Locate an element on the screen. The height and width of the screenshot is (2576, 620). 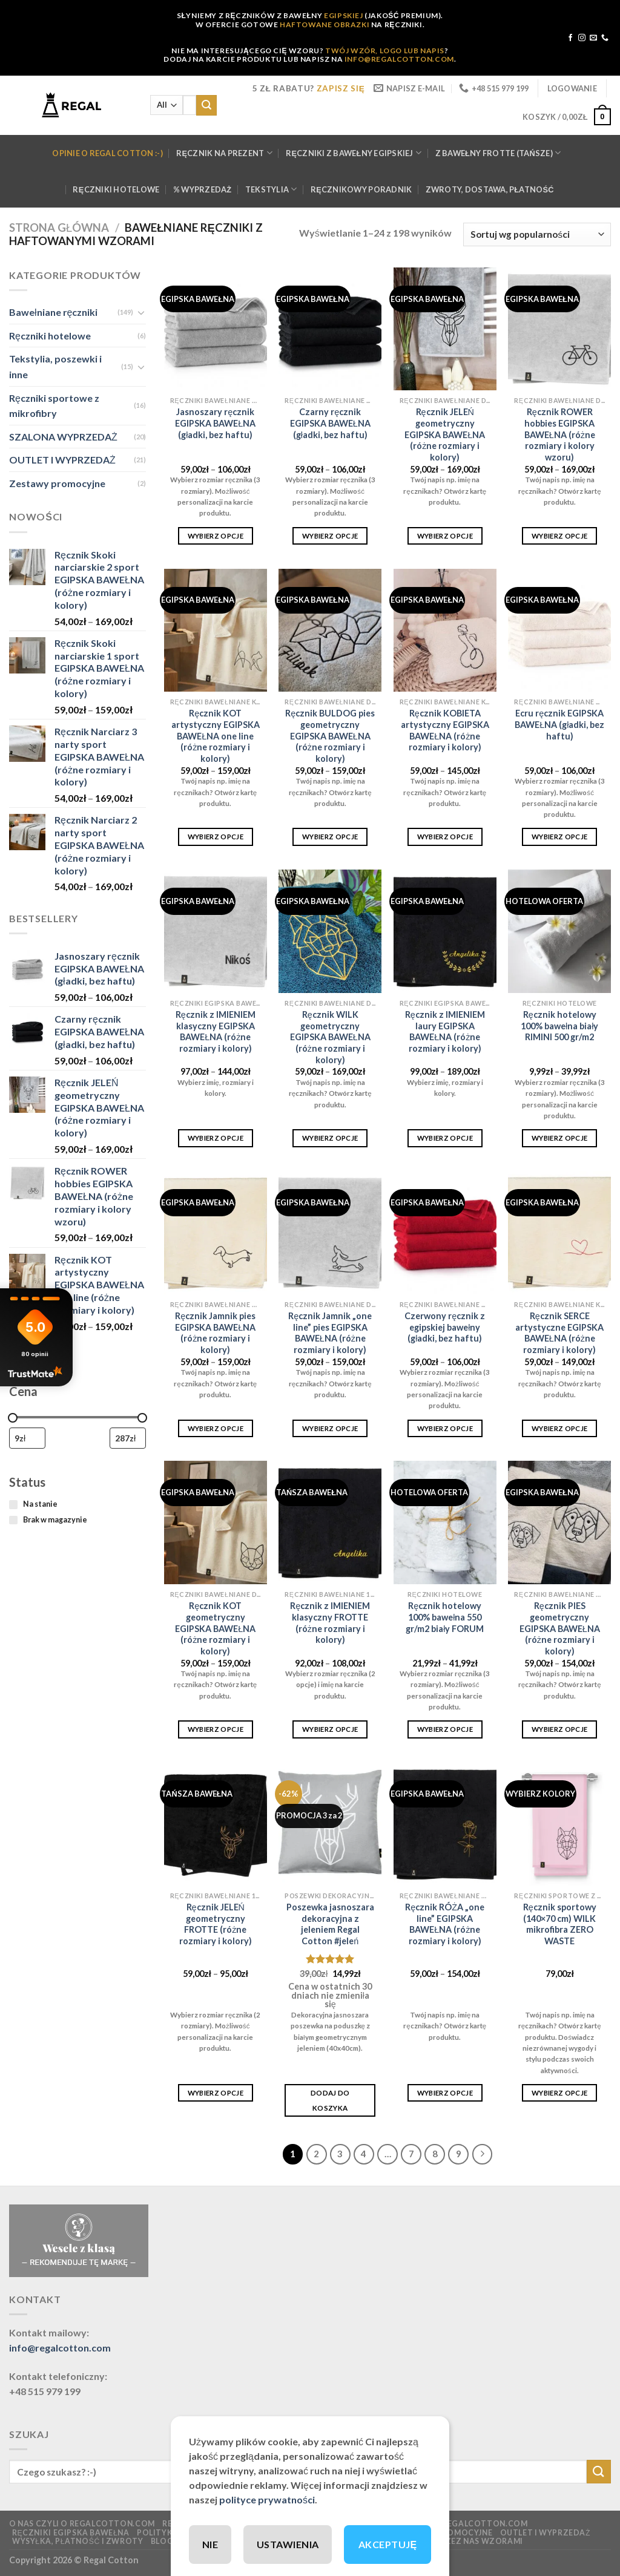
[Jasnoszary ręcznik EGIPSKA BAWEŁNA (gładki, bez haftu)] is located at coordinates (215, 329).